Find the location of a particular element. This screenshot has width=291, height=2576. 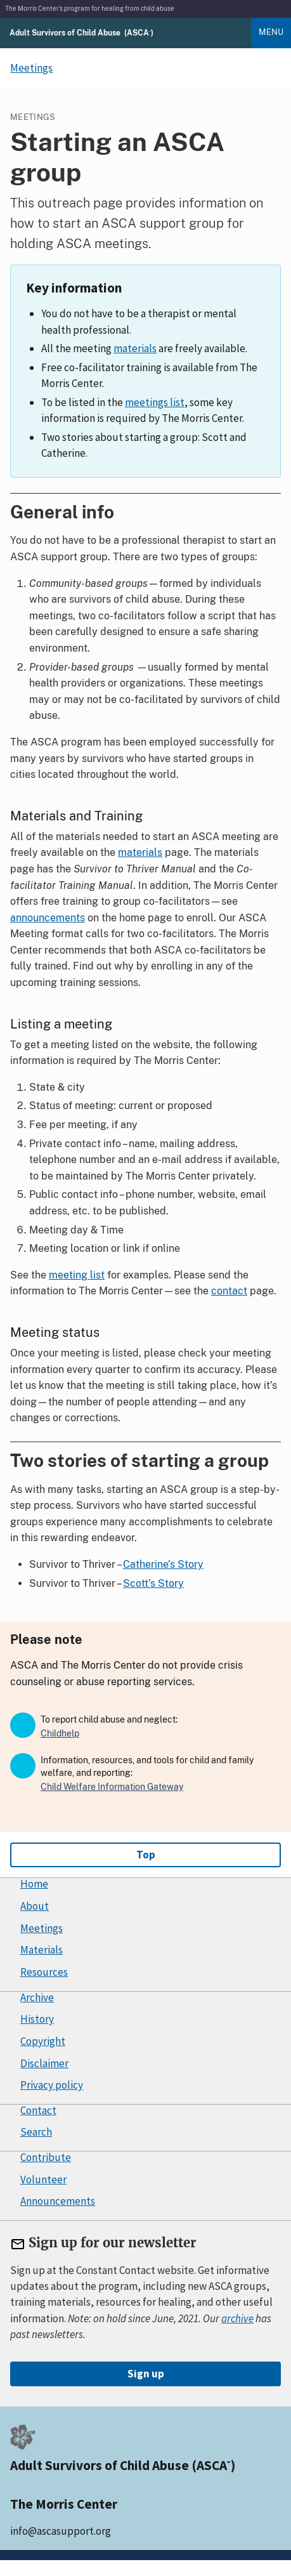

contact is located at coordinates (229, 1291).